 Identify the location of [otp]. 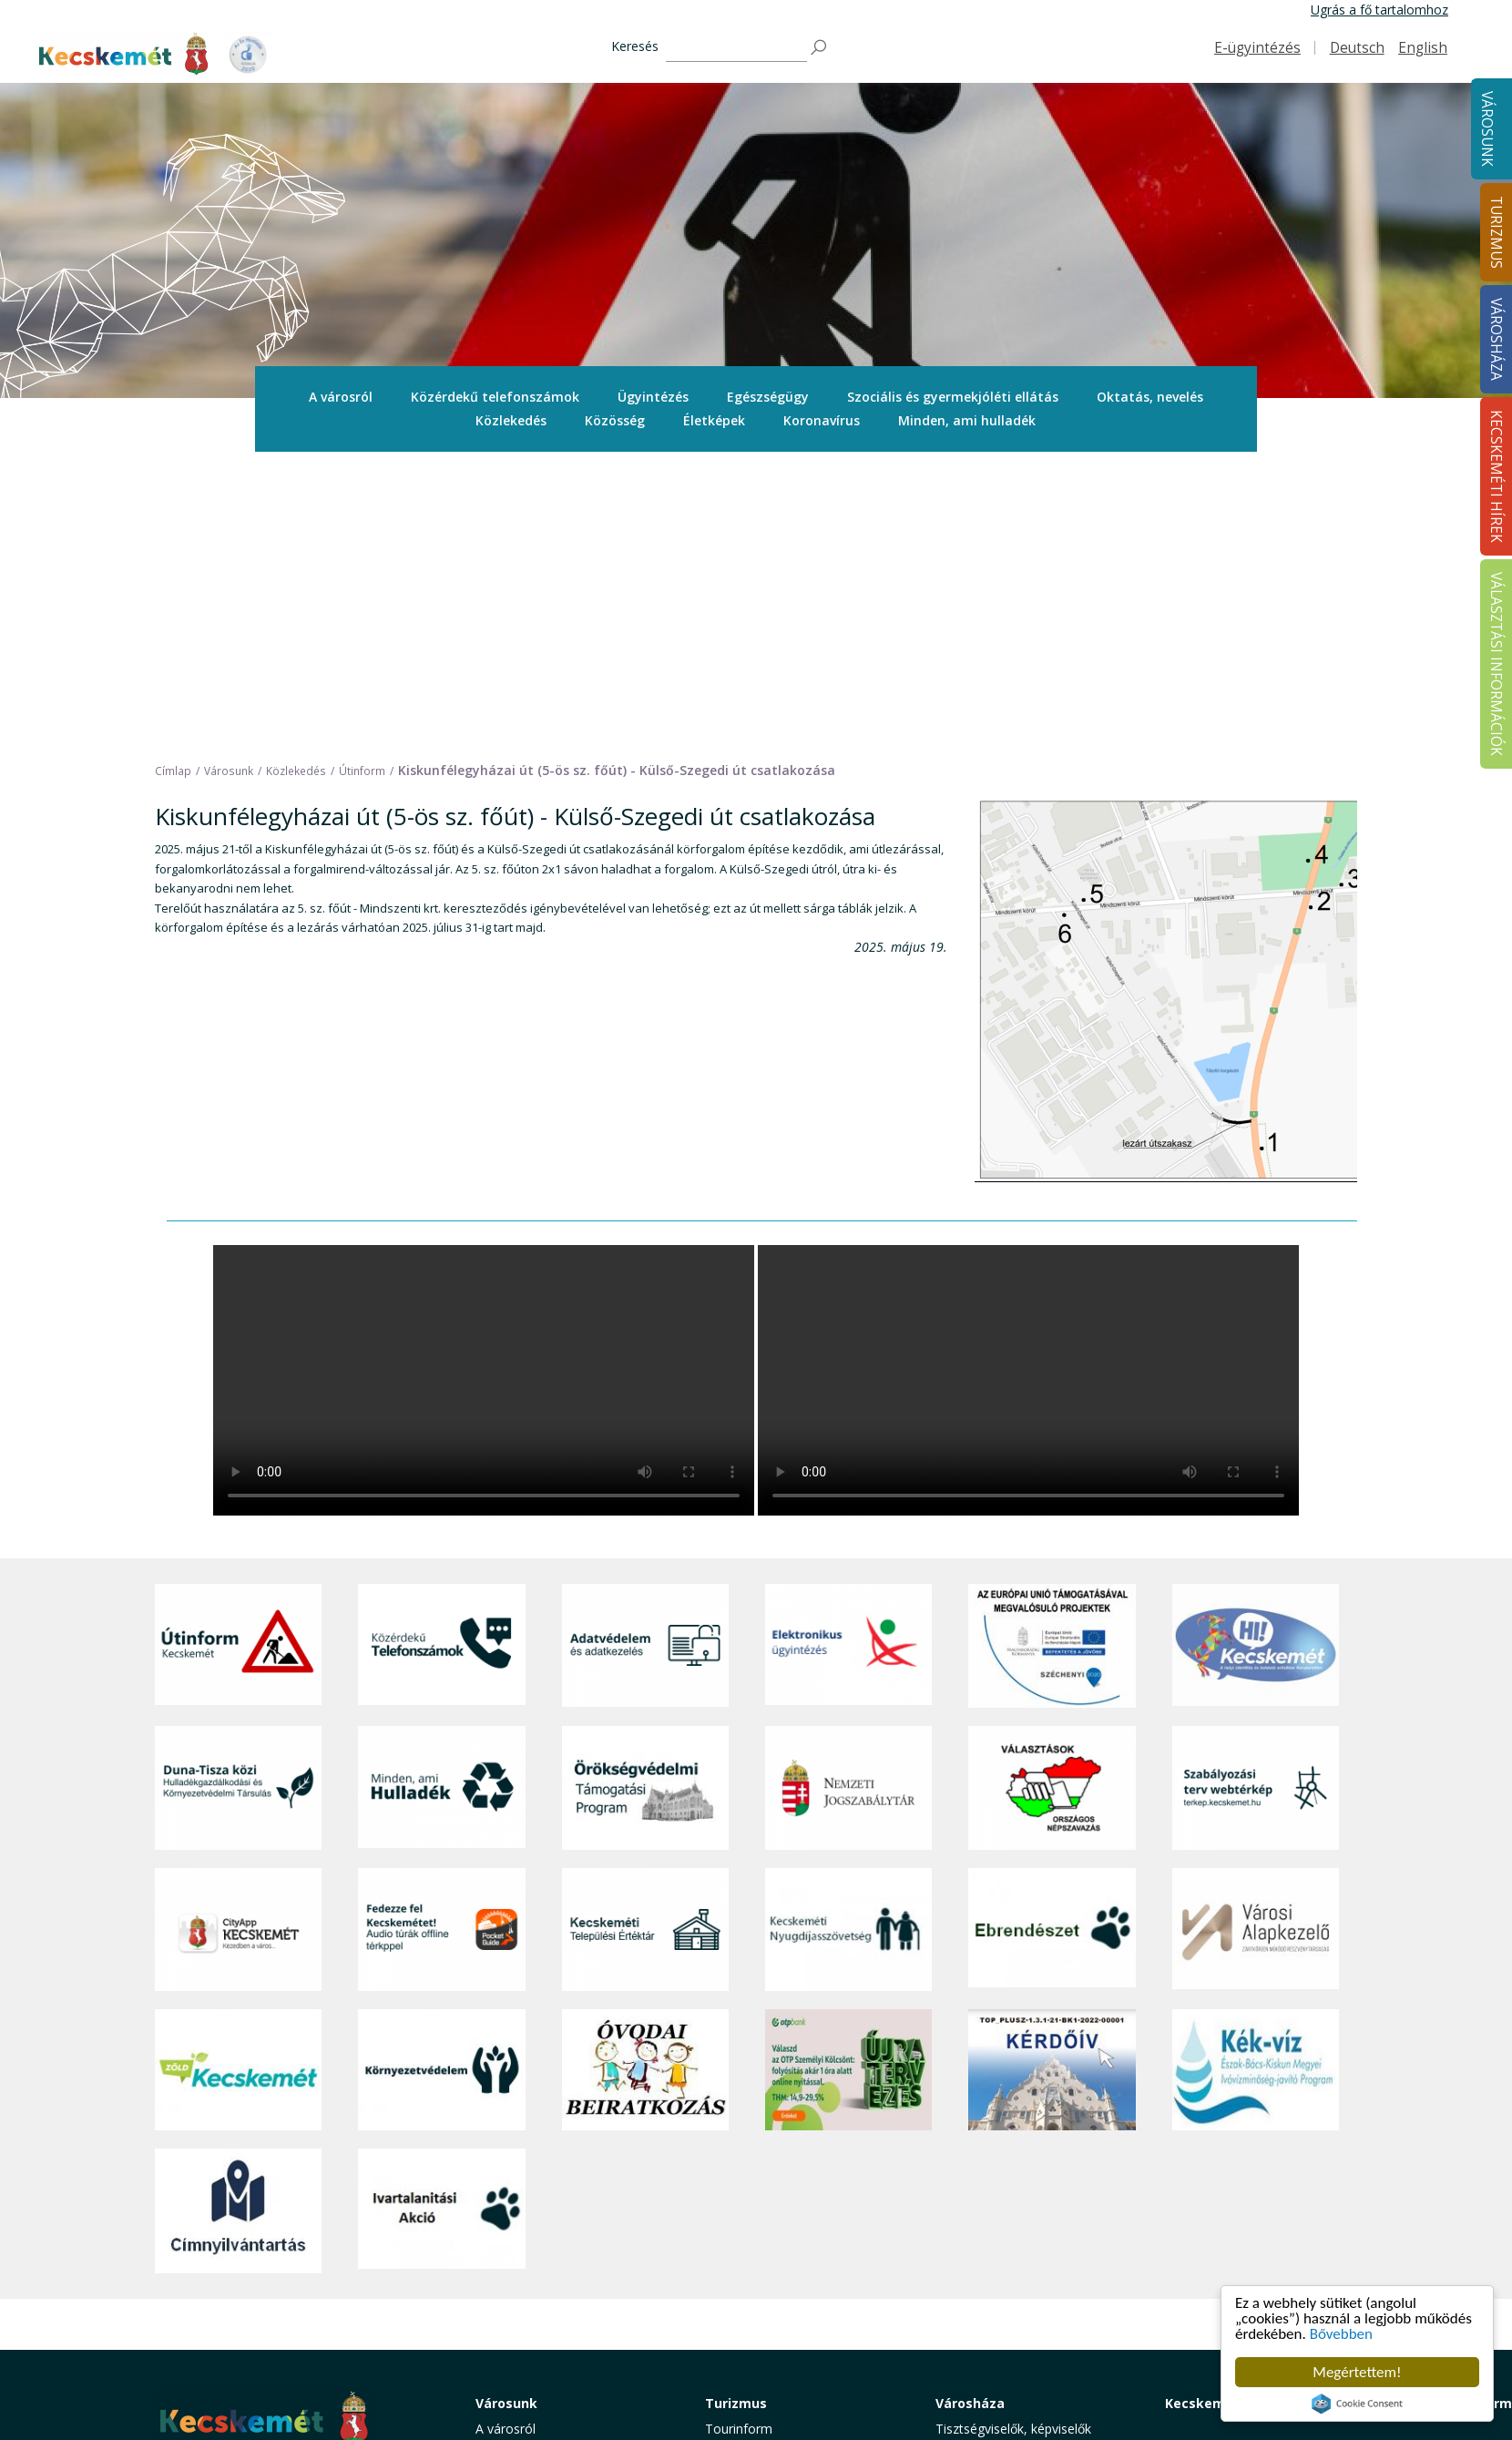
(848, 1781).